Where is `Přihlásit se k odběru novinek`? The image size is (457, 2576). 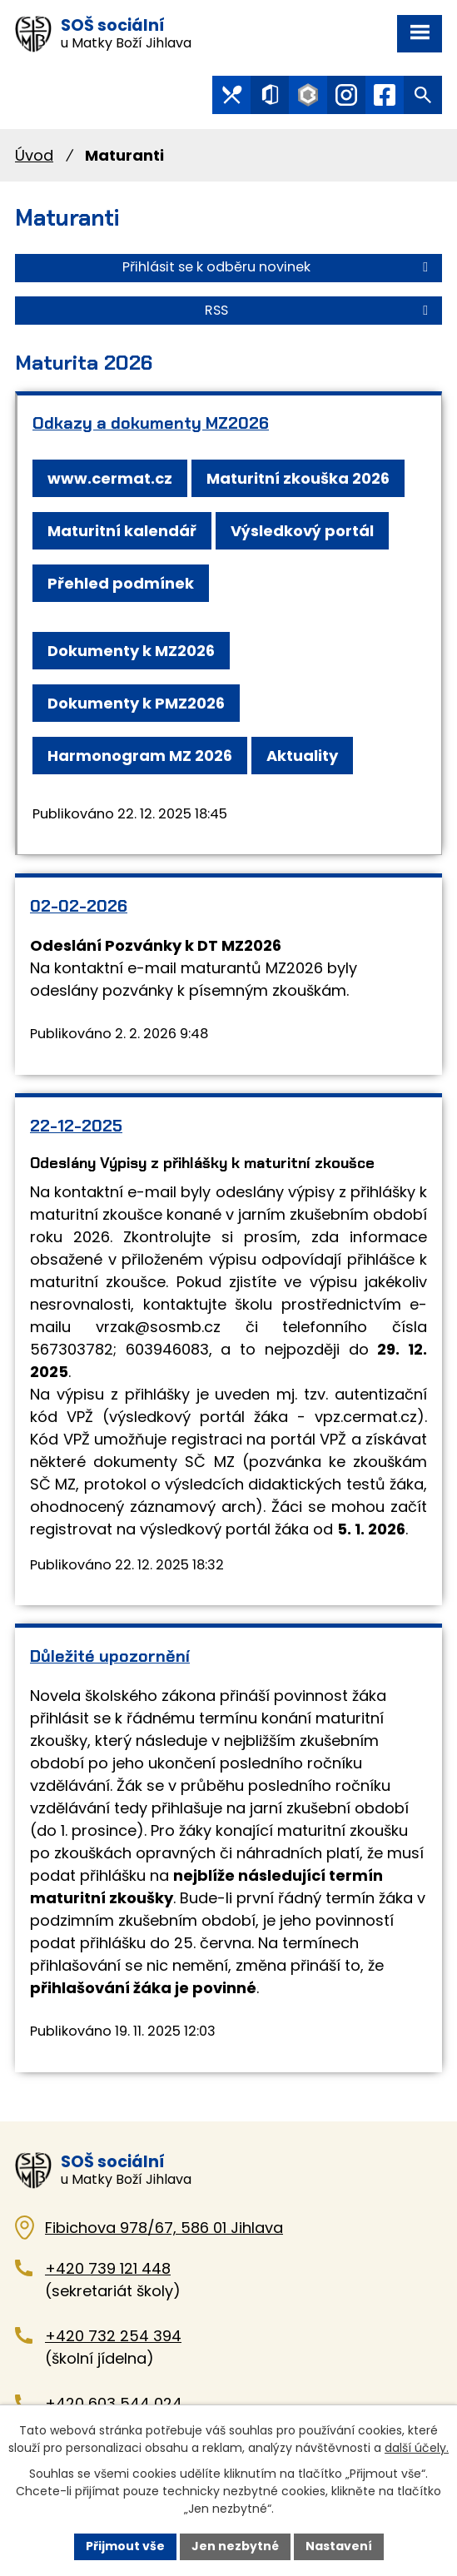
Přihlásit se k odběru novinek is located at coordinates (278, 266).